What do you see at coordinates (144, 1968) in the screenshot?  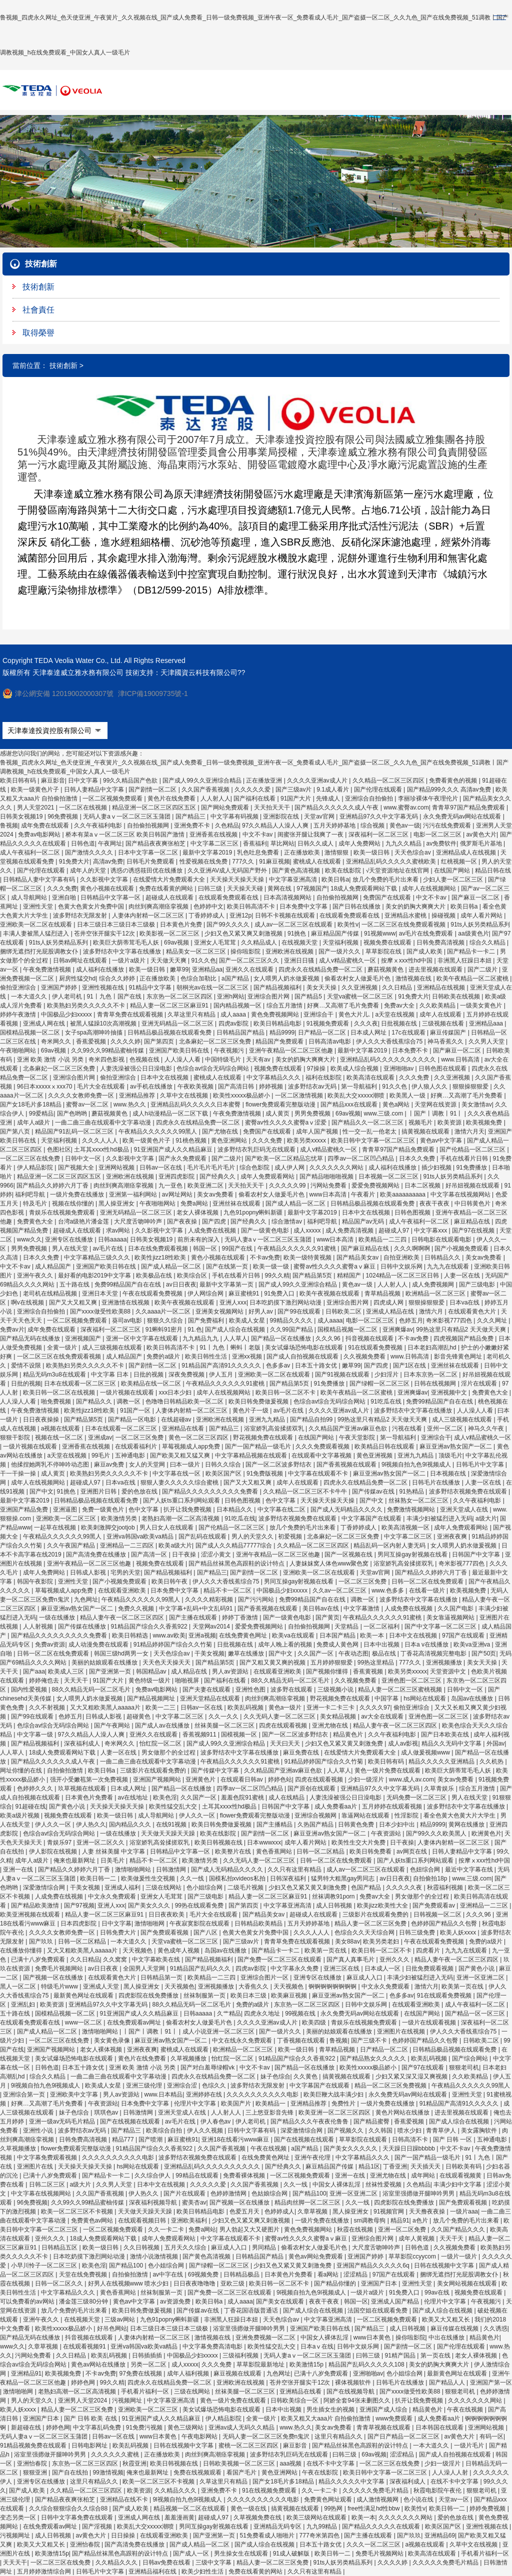 I see `全国男人天堂网` at bounding box center [144, 1968].